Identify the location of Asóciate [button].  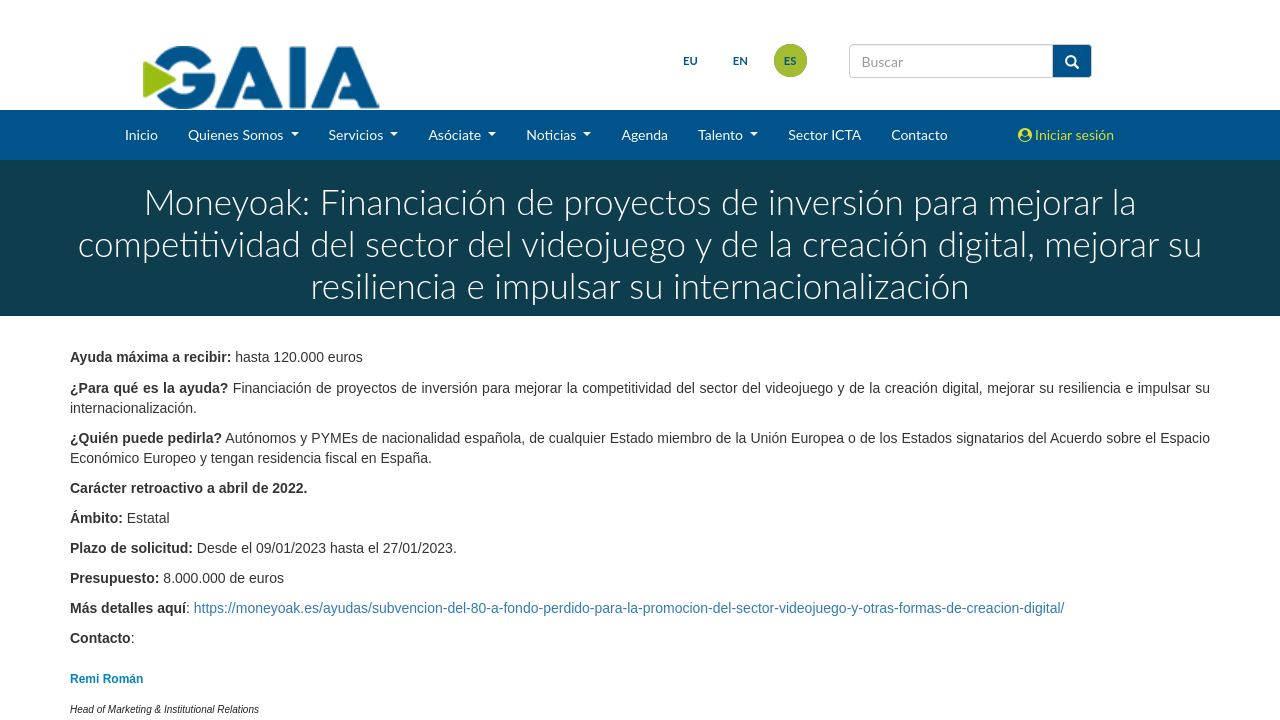
(456, 134).